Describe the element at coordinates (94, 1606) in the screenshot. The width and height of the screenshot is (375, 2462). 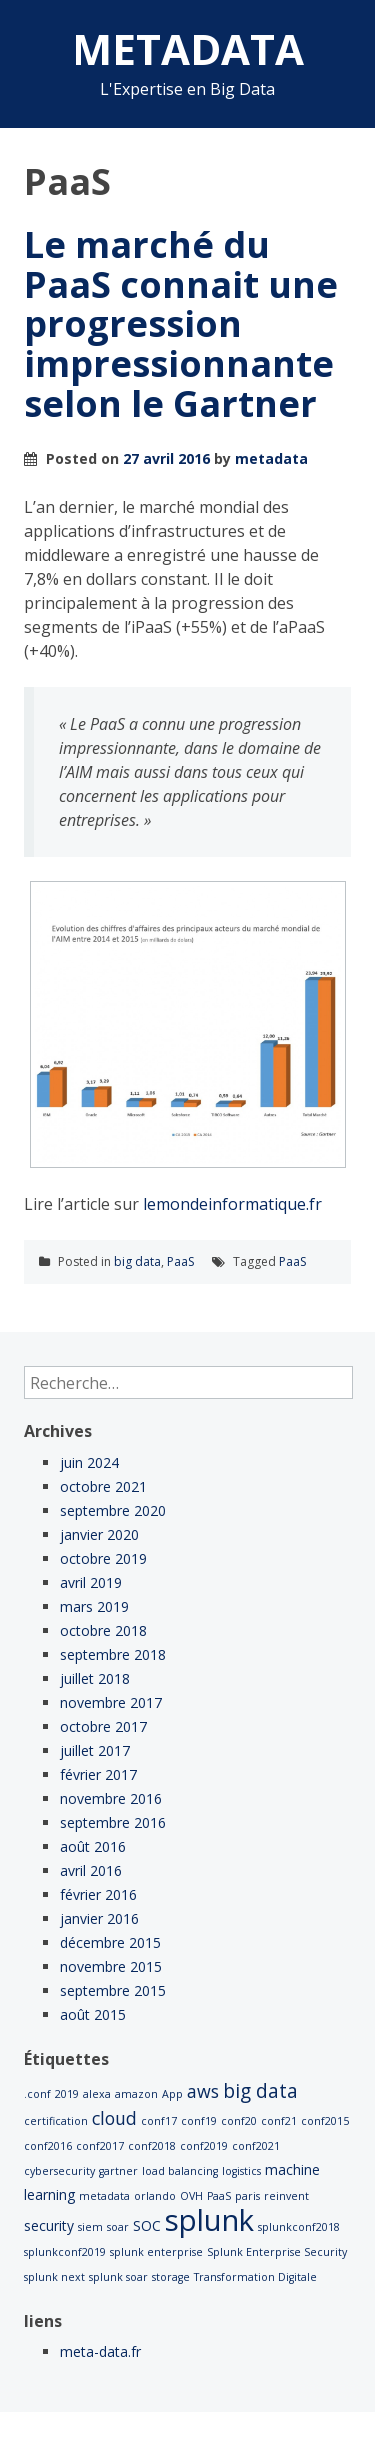
I see `mars 2019` at that location.